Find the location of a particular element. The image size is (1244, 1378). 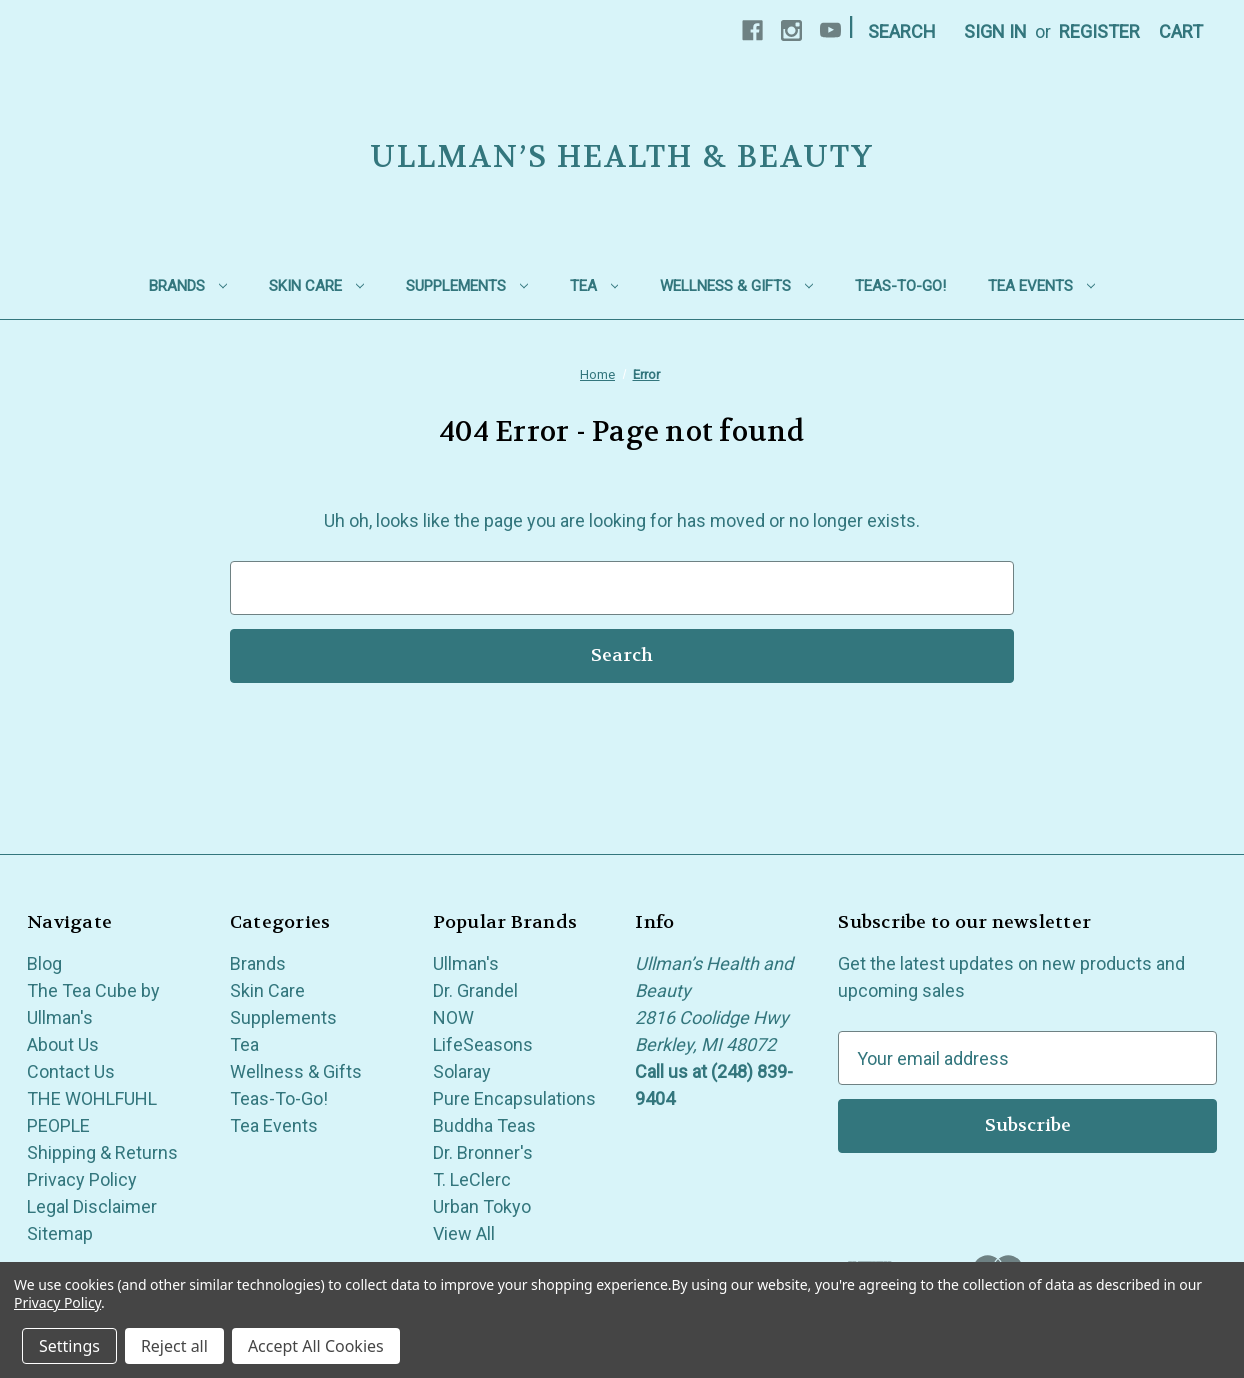

NOW is located at coordinates (453, 1017).